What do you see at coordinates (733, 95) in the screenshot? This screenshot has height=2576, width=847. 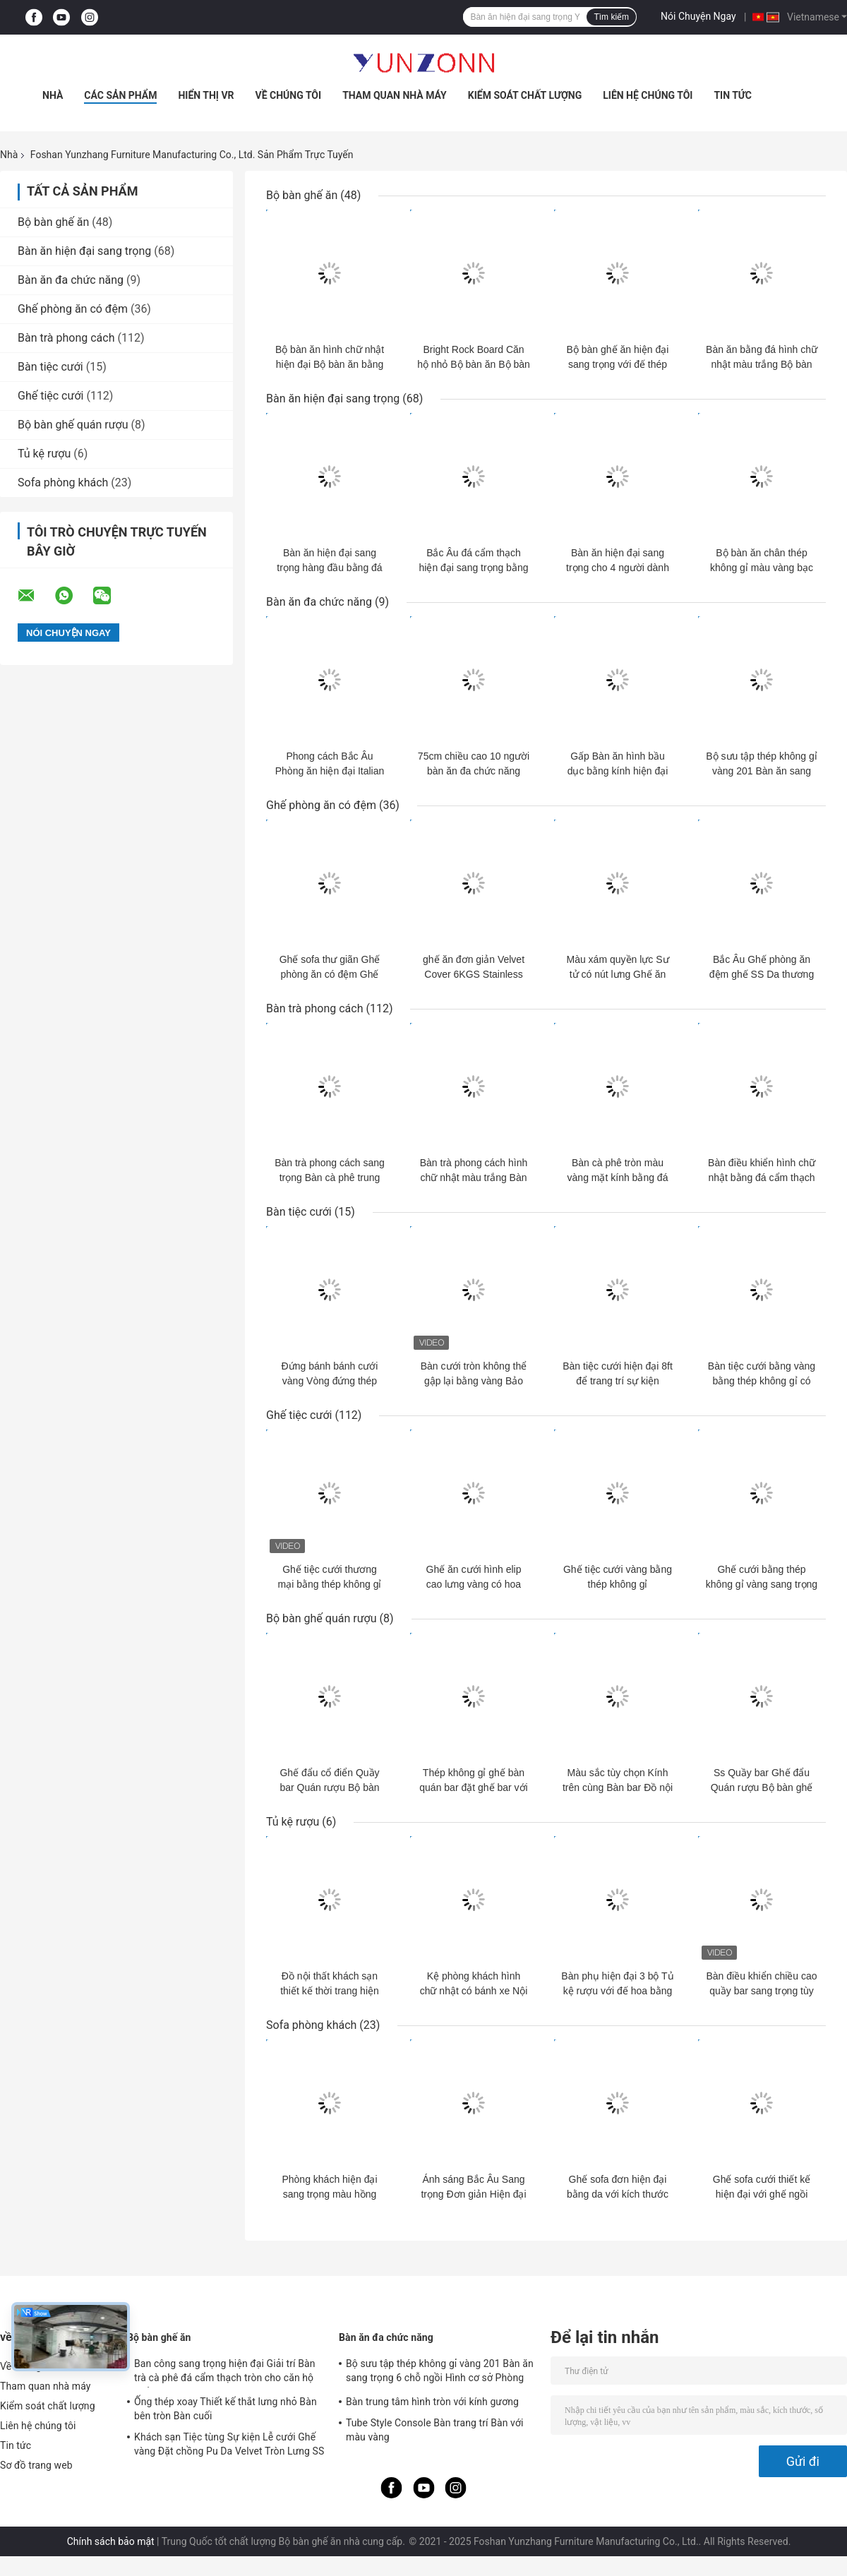 I see `Tin tức` at bounding box center [733, 95].